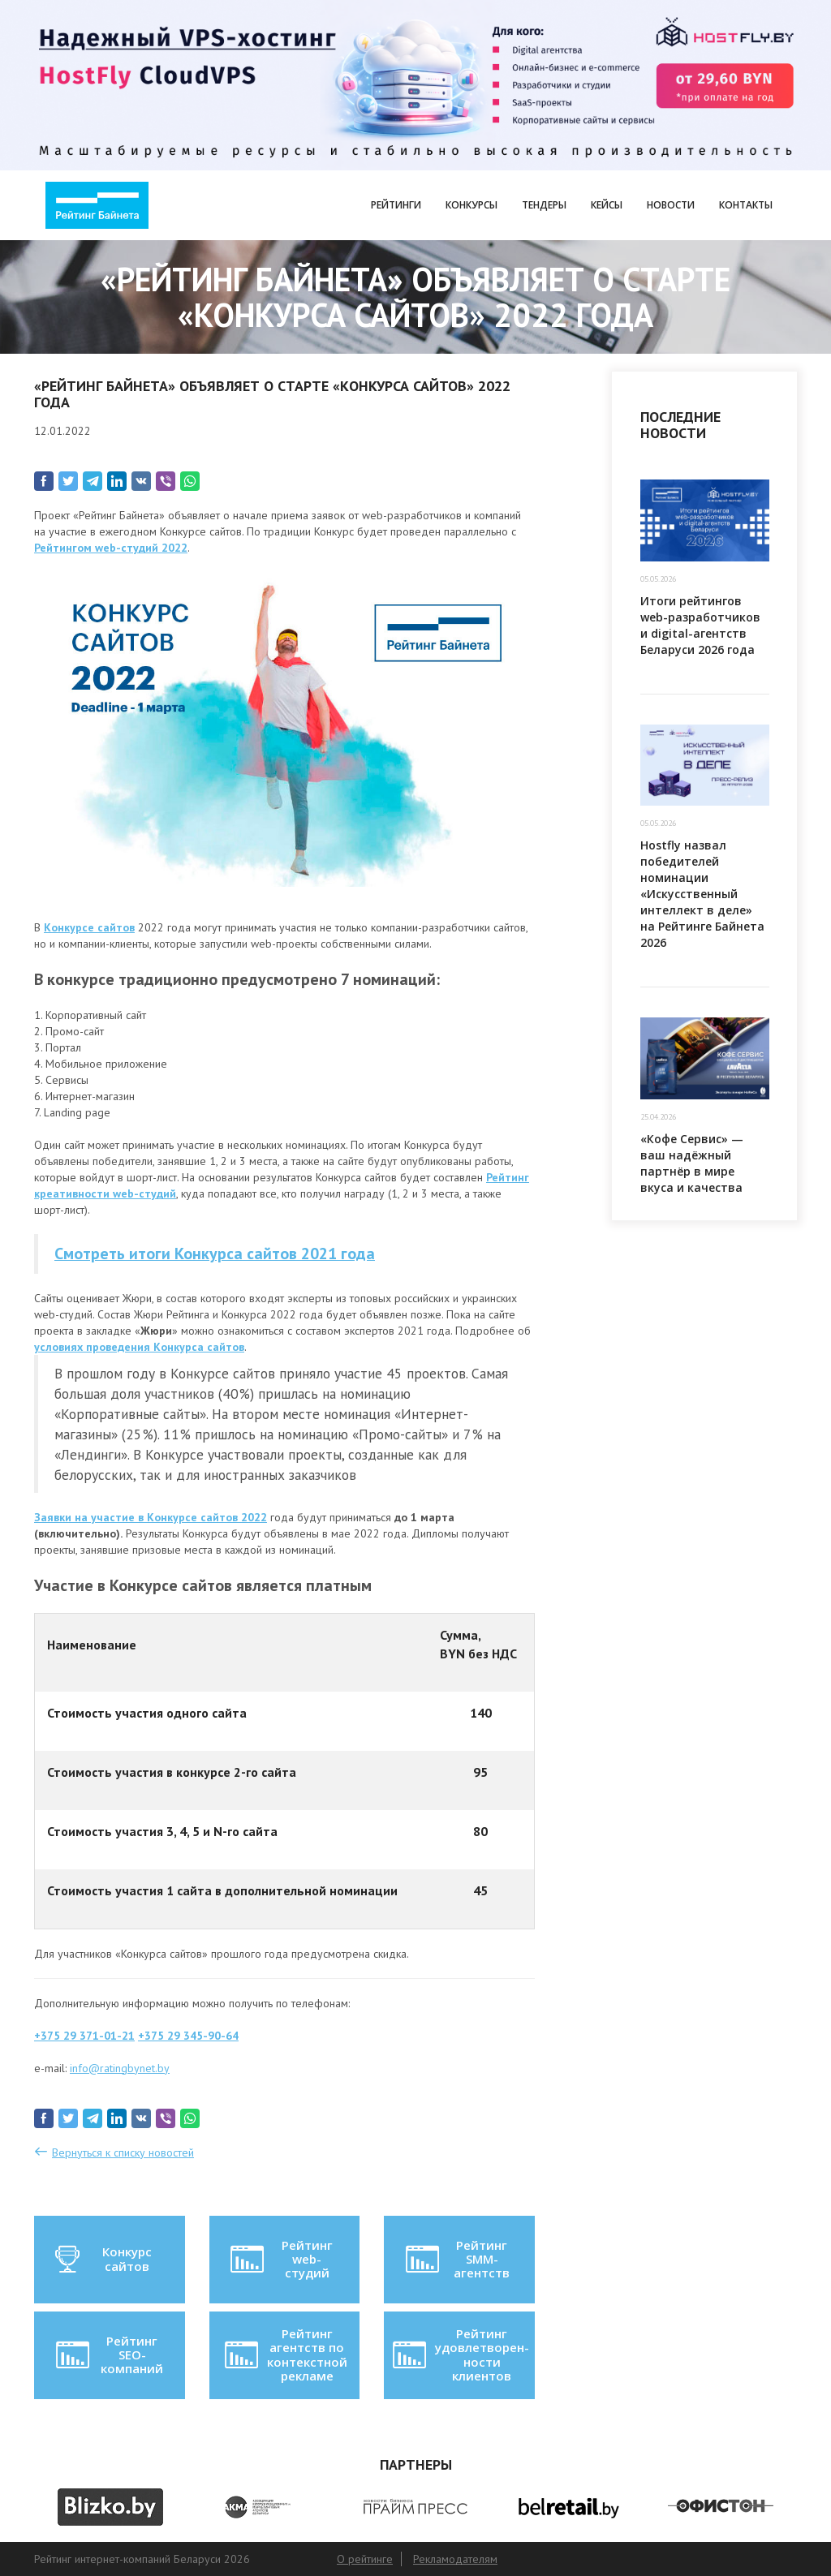 This screenshot has width=831, height=2576. I want to click on Новости, so click(671, 205).